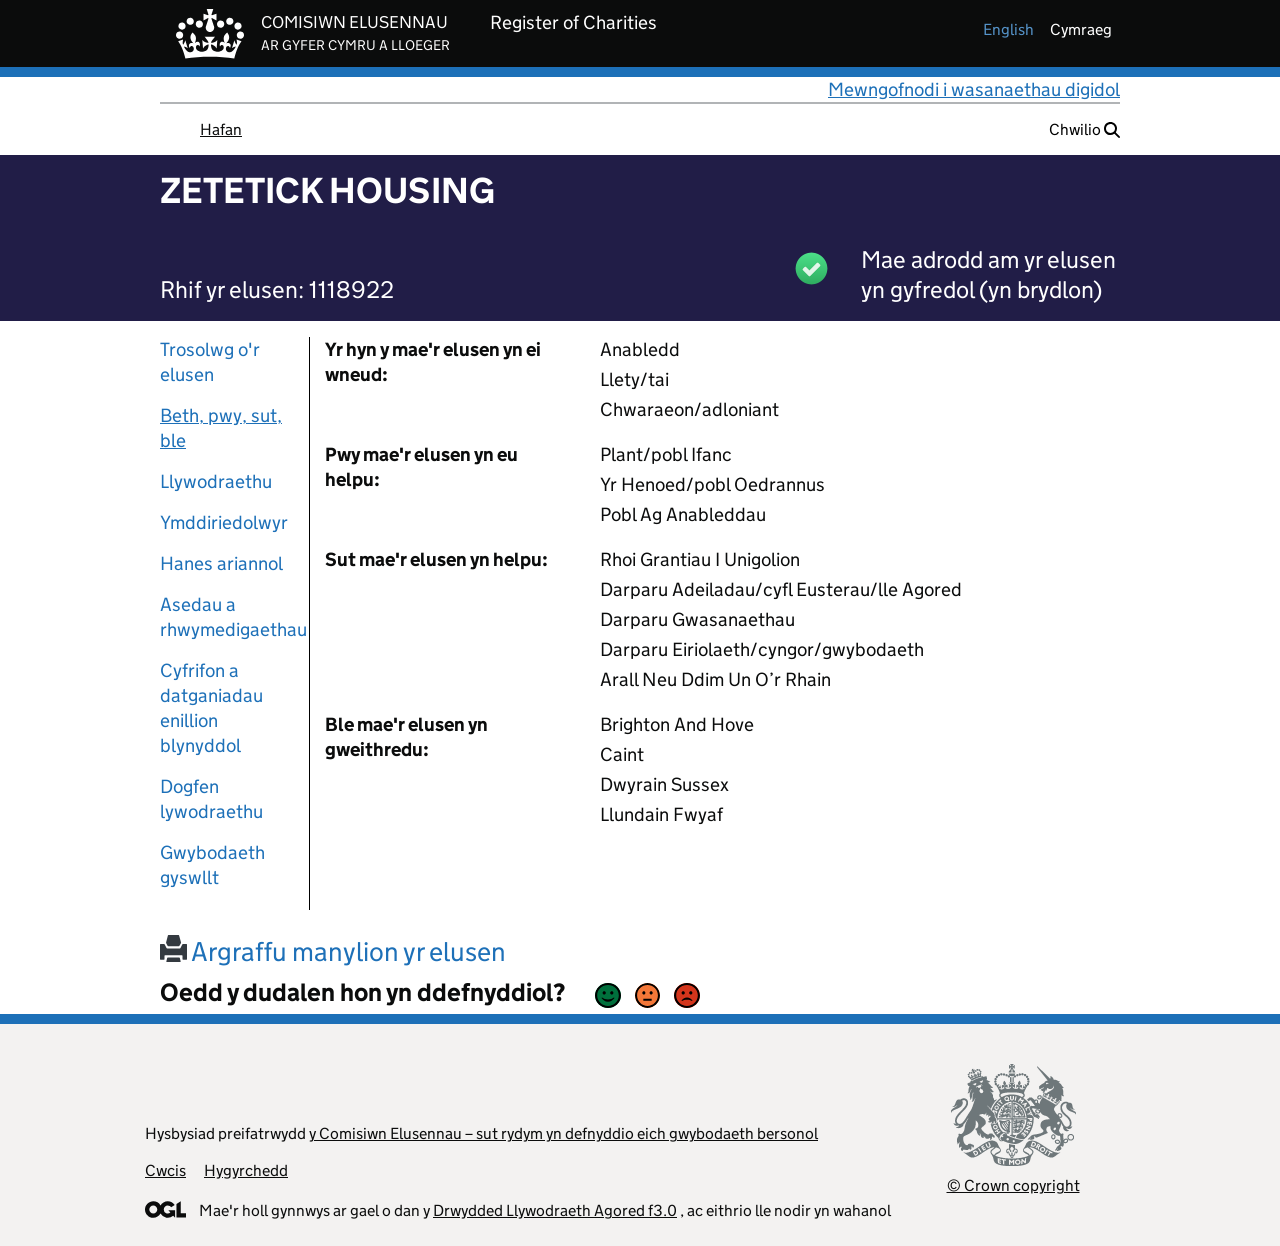  Describe the element at coordinates (246, 1170) in the screenshot. I see `Hygyrchedd` at that location.